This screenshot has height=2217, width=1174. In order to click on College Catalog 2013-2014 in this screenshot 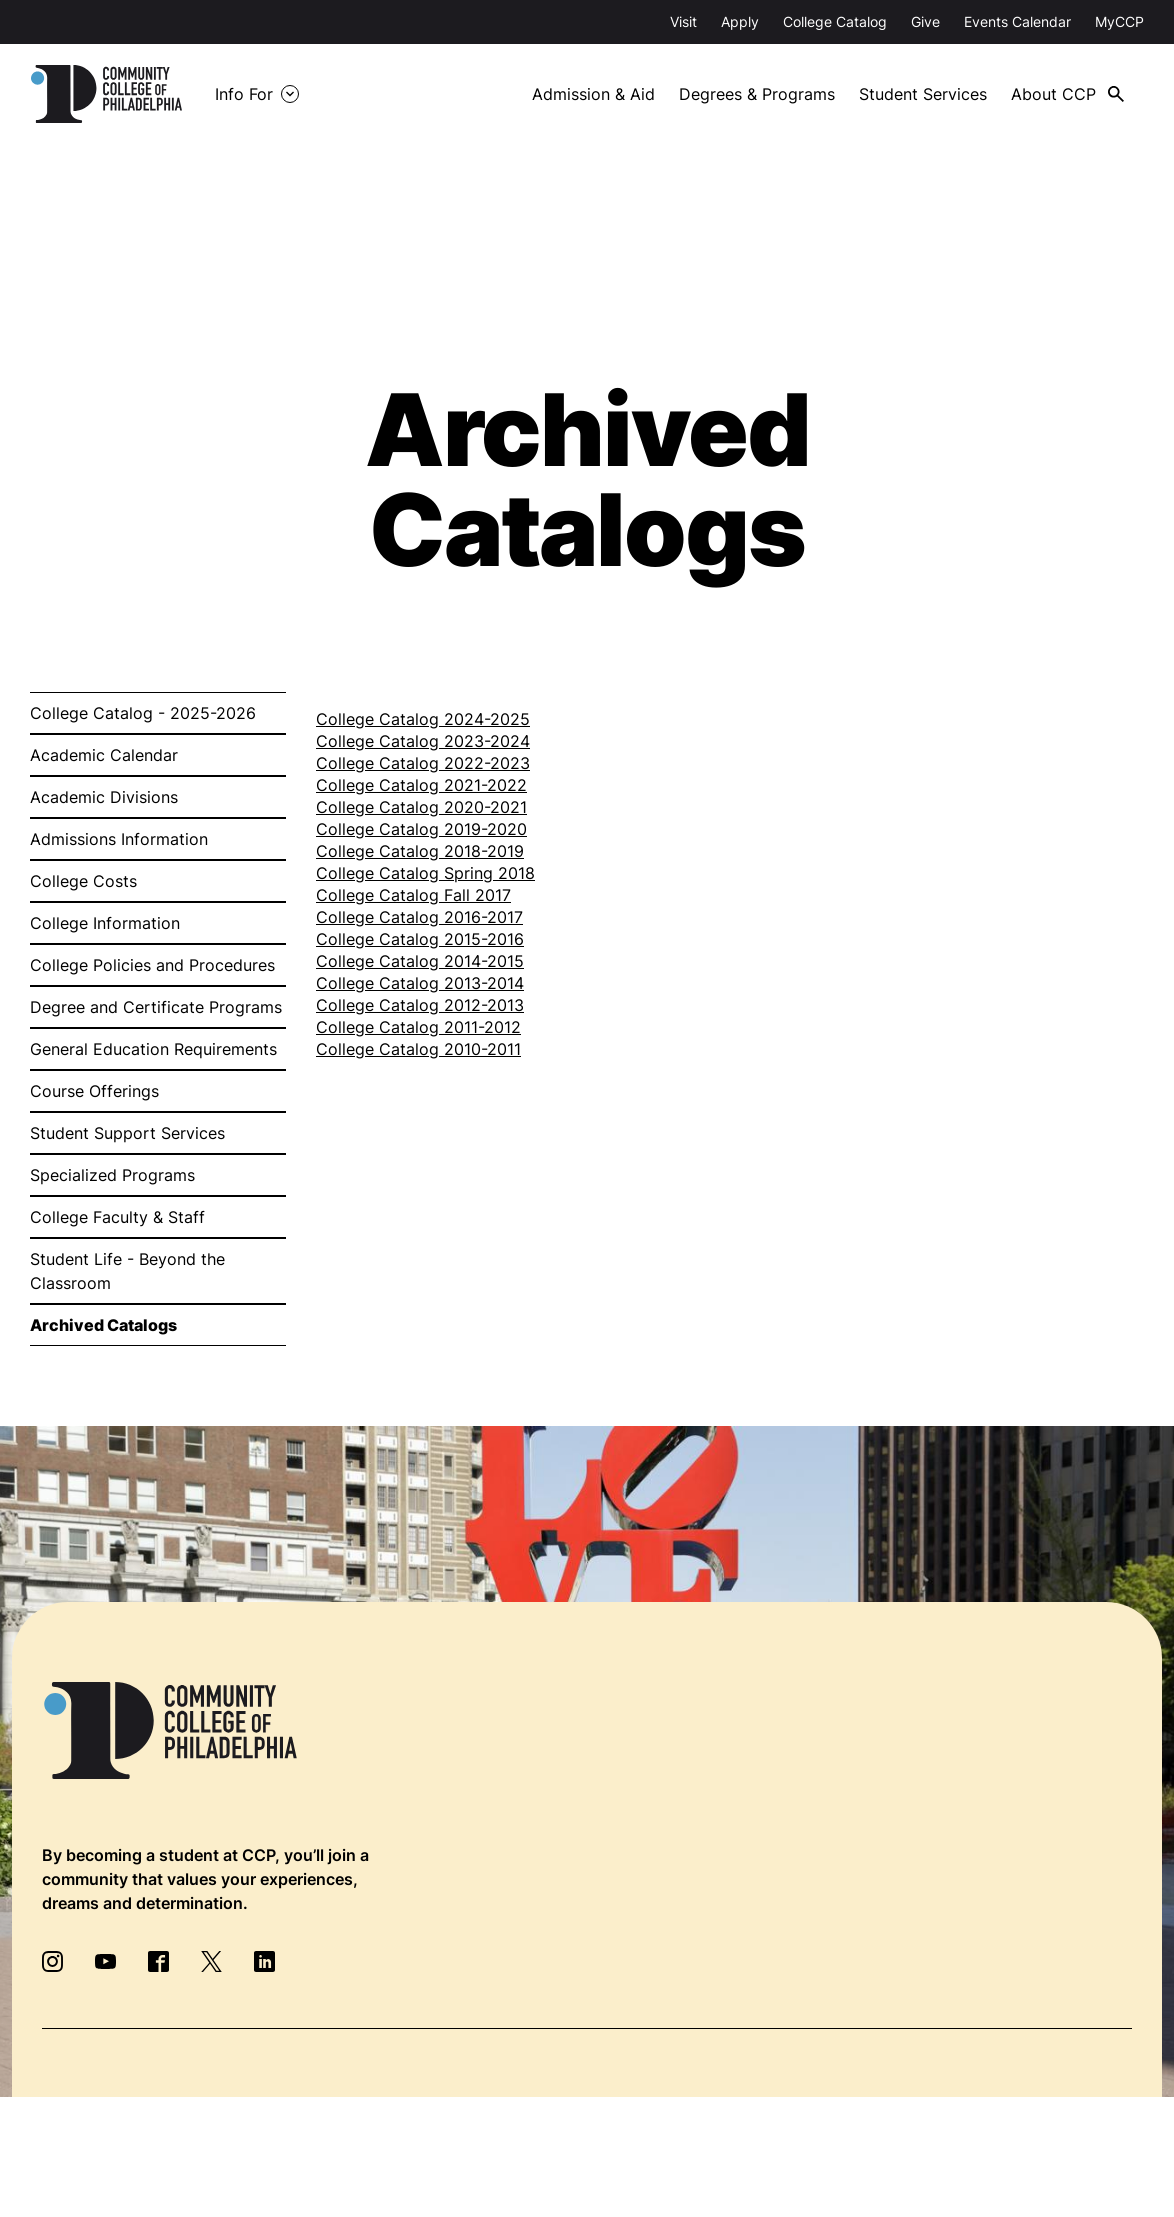, I will do `click(420, 983)`.